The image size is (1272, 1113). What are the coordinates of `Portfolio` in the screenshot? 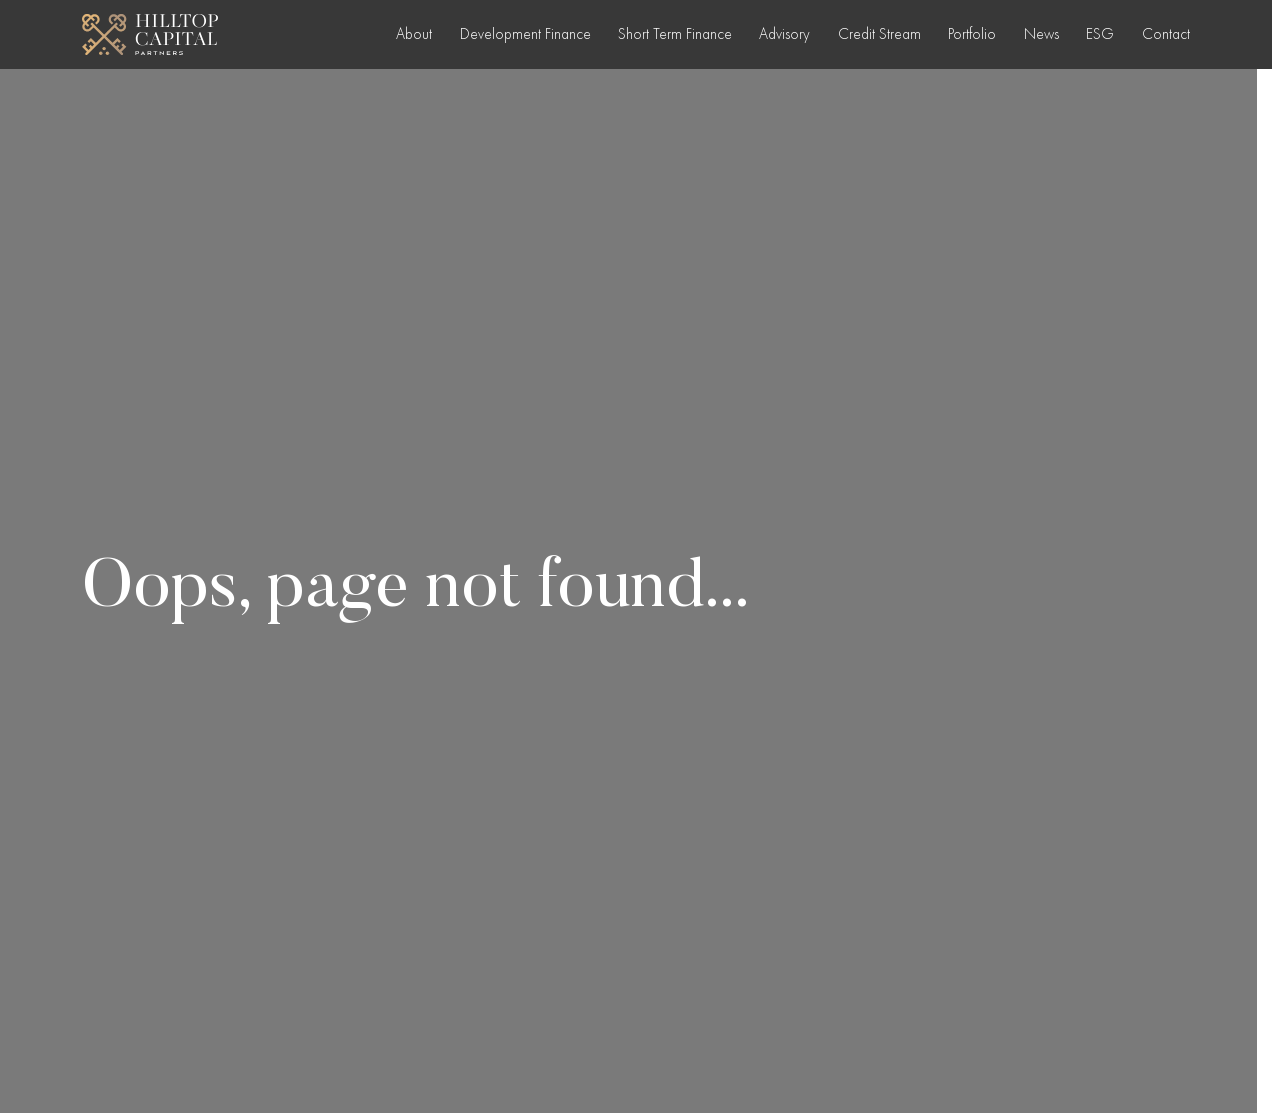 It's located at (972, 34).